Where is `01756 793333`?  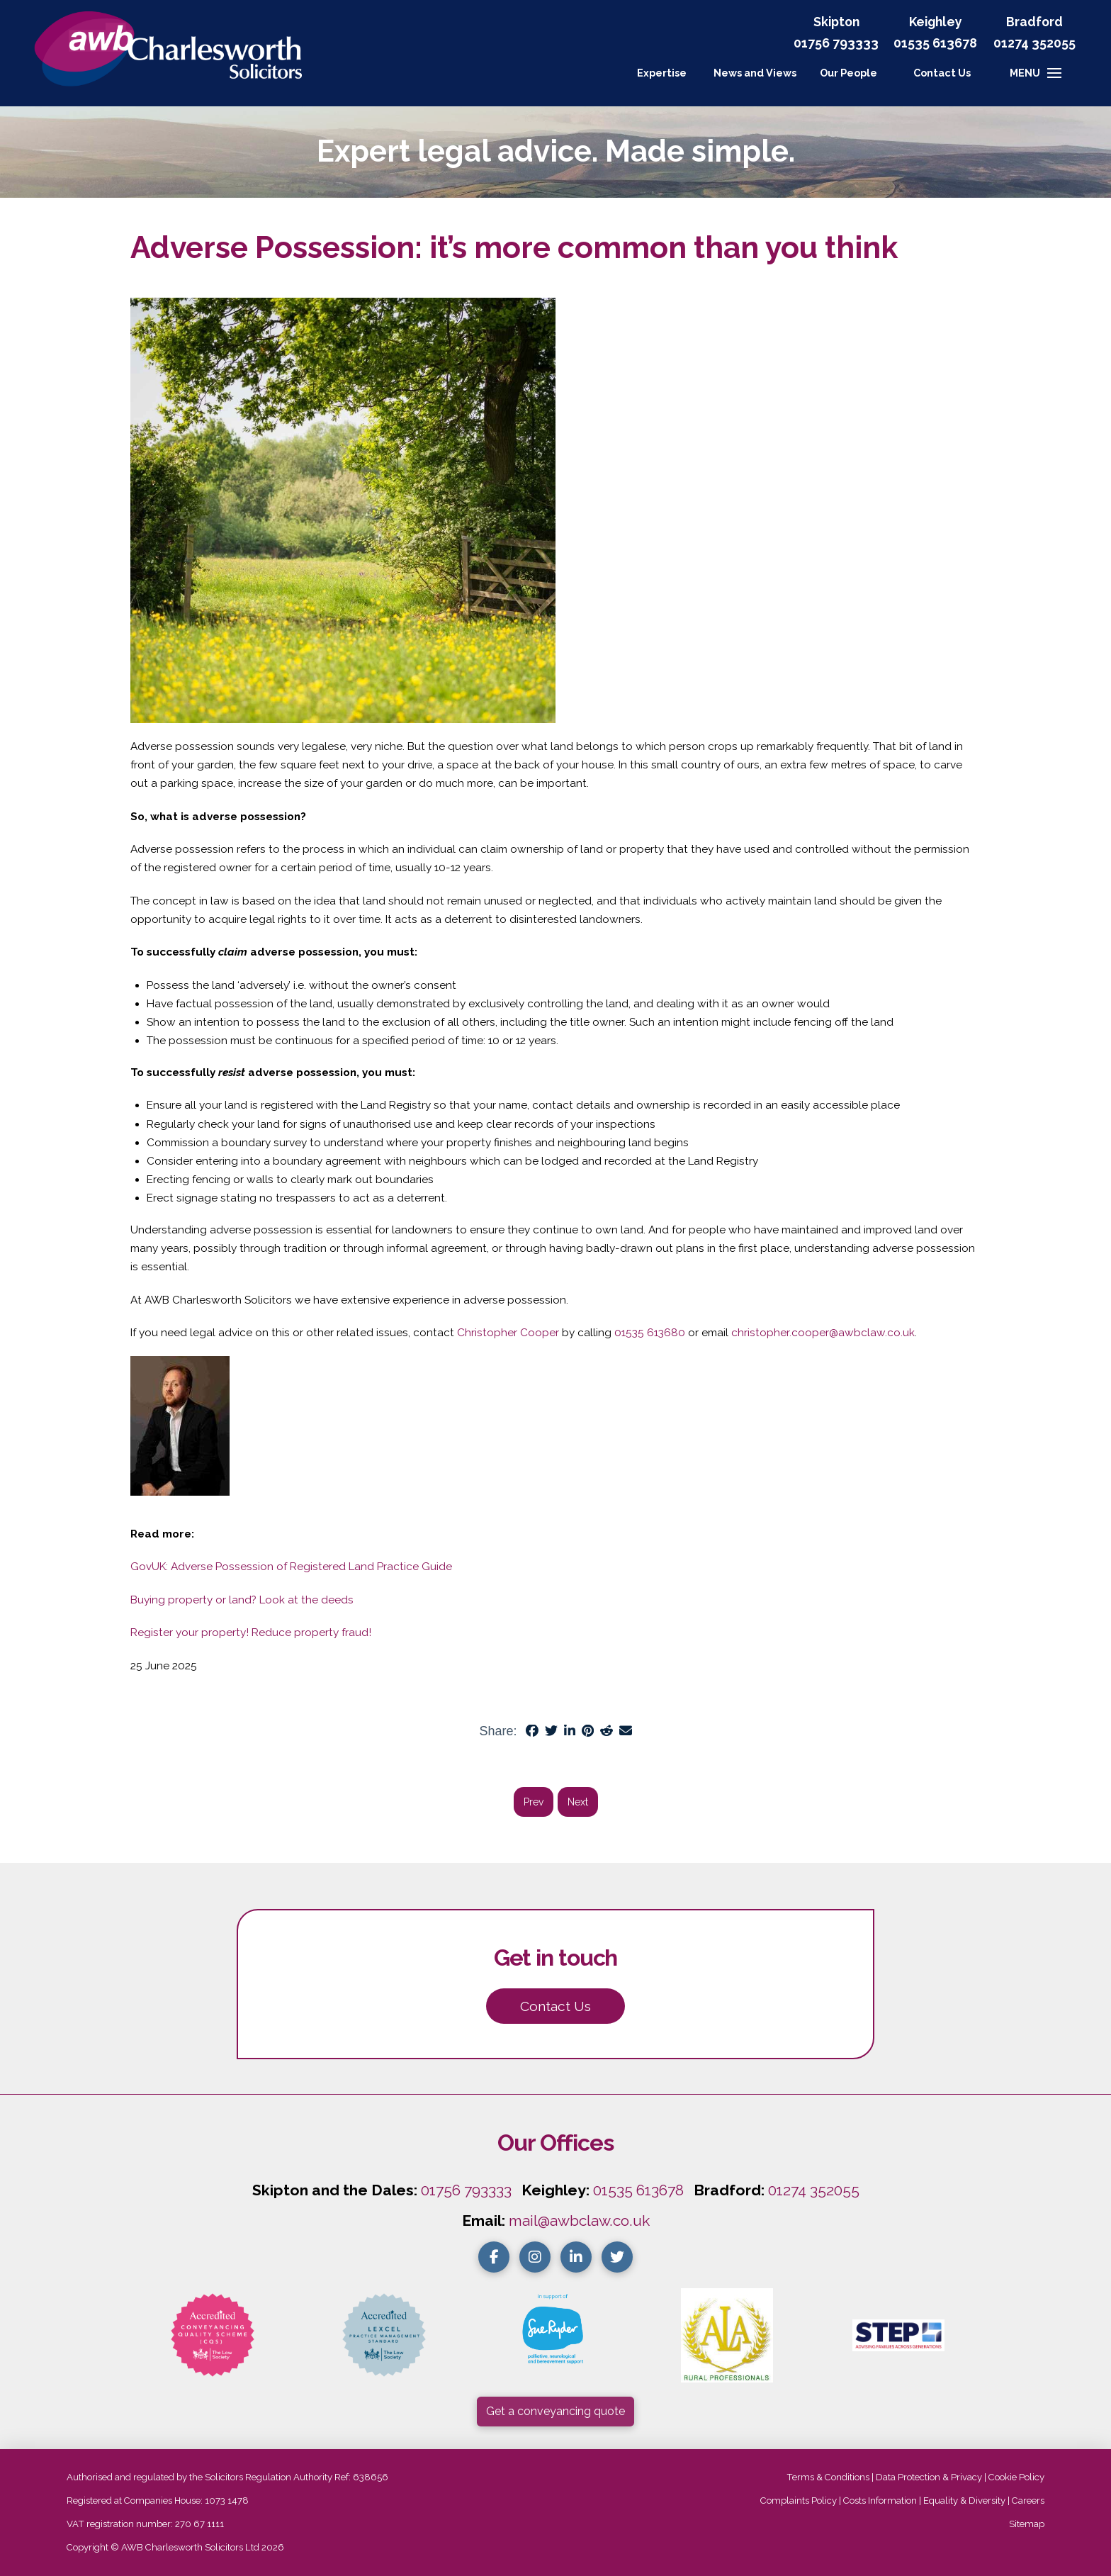 01756 793333 is located at coordinates (836, 42).